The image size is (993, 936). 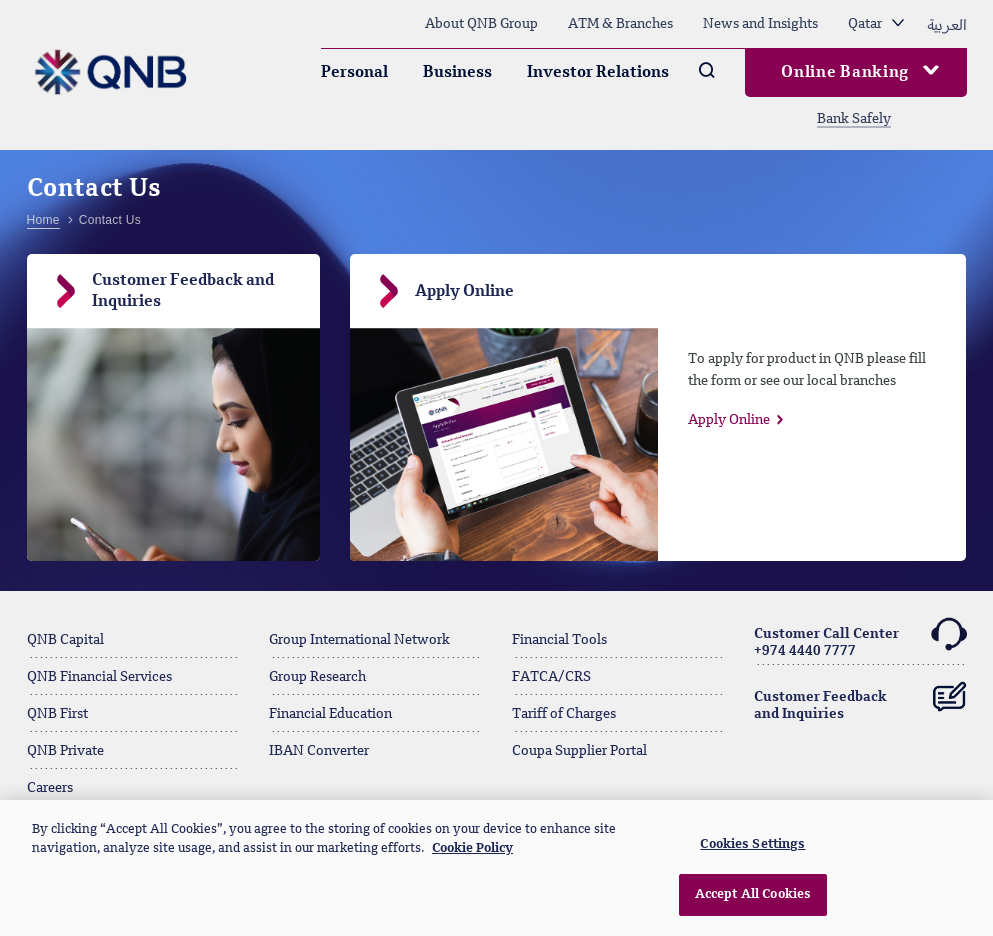 What do you see at coordinates (317, 677) in the screenshot?
I see `Group Research` at bounding box center [317, 677].